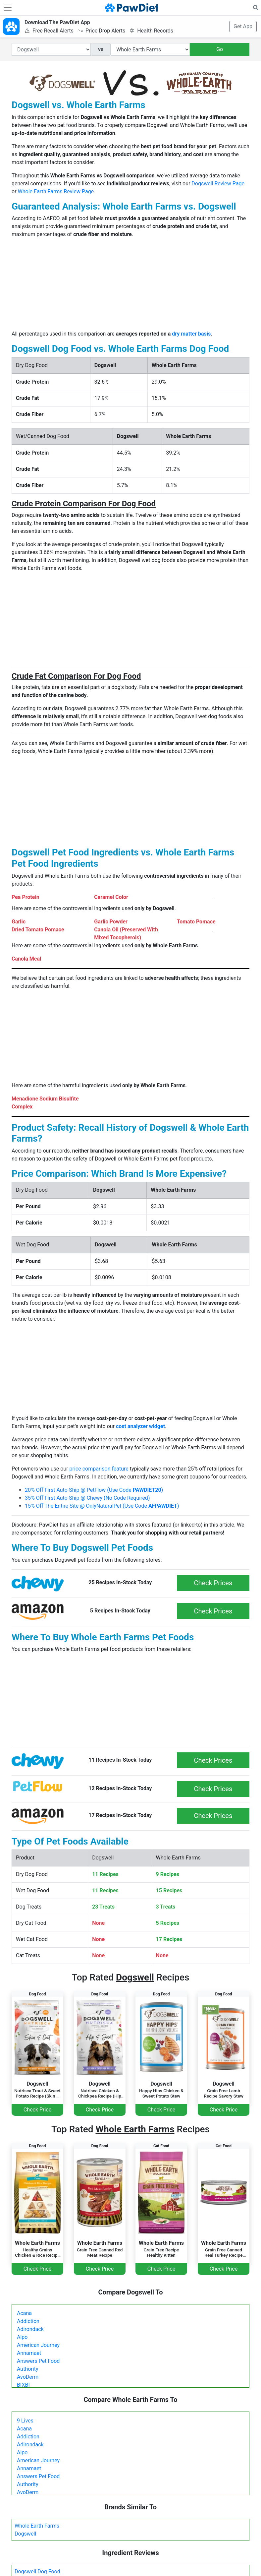 This screenshot has height=2576, width=261. I want to click on Check Price, so click(37, 2109).